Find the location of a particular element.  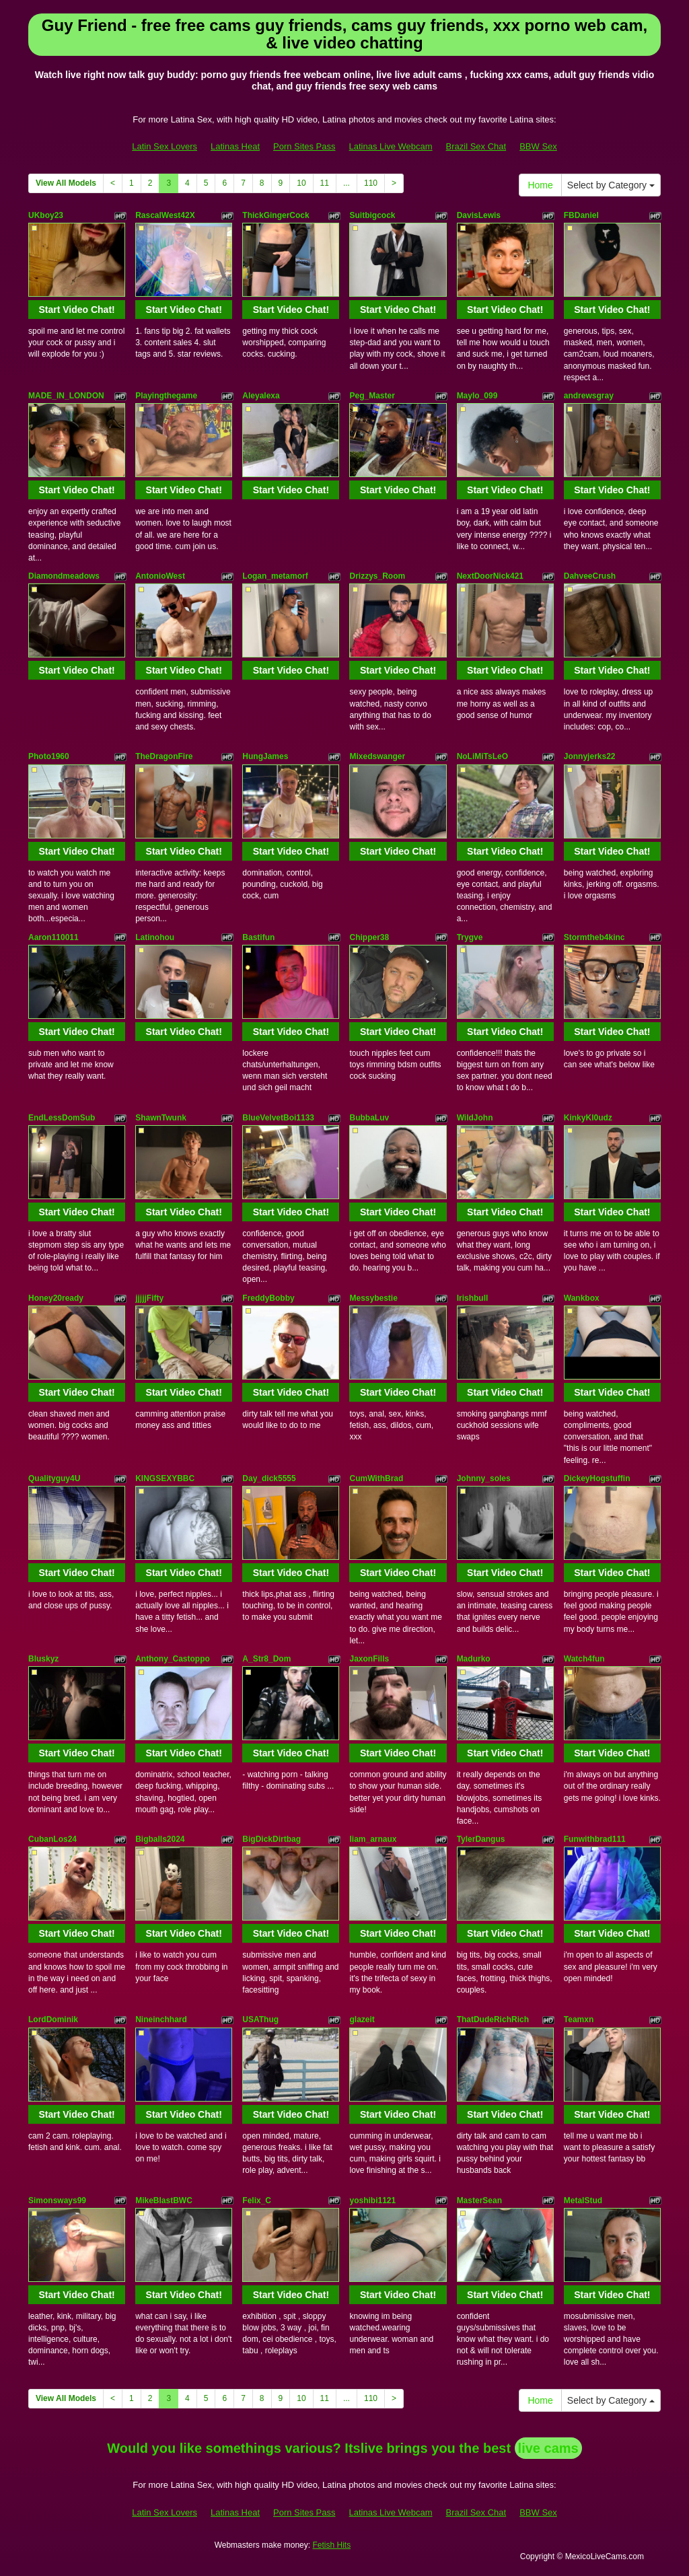

Johnny_soles is located at coordinates (484, 1478).